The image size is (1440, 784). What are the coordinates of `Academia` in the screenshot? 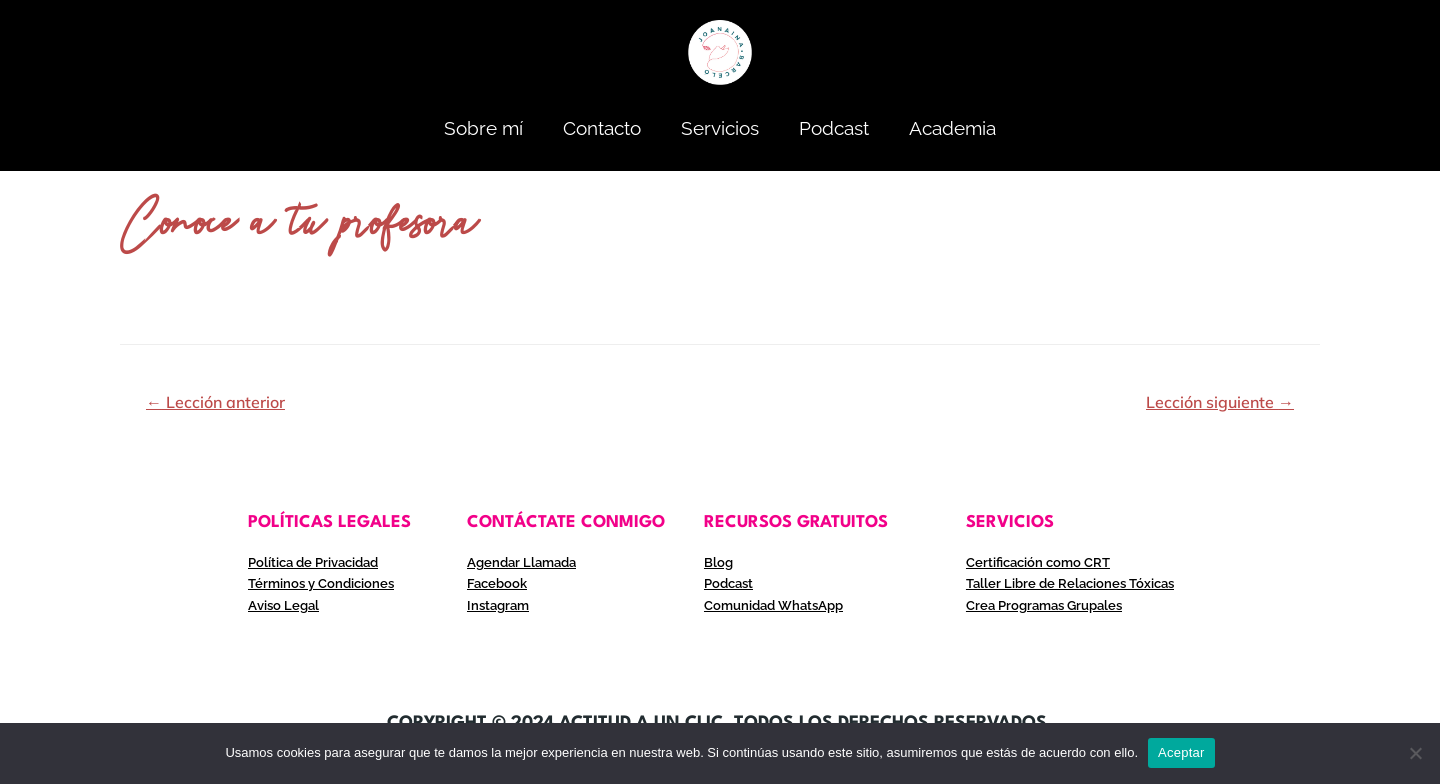 It's located at (952, 128).